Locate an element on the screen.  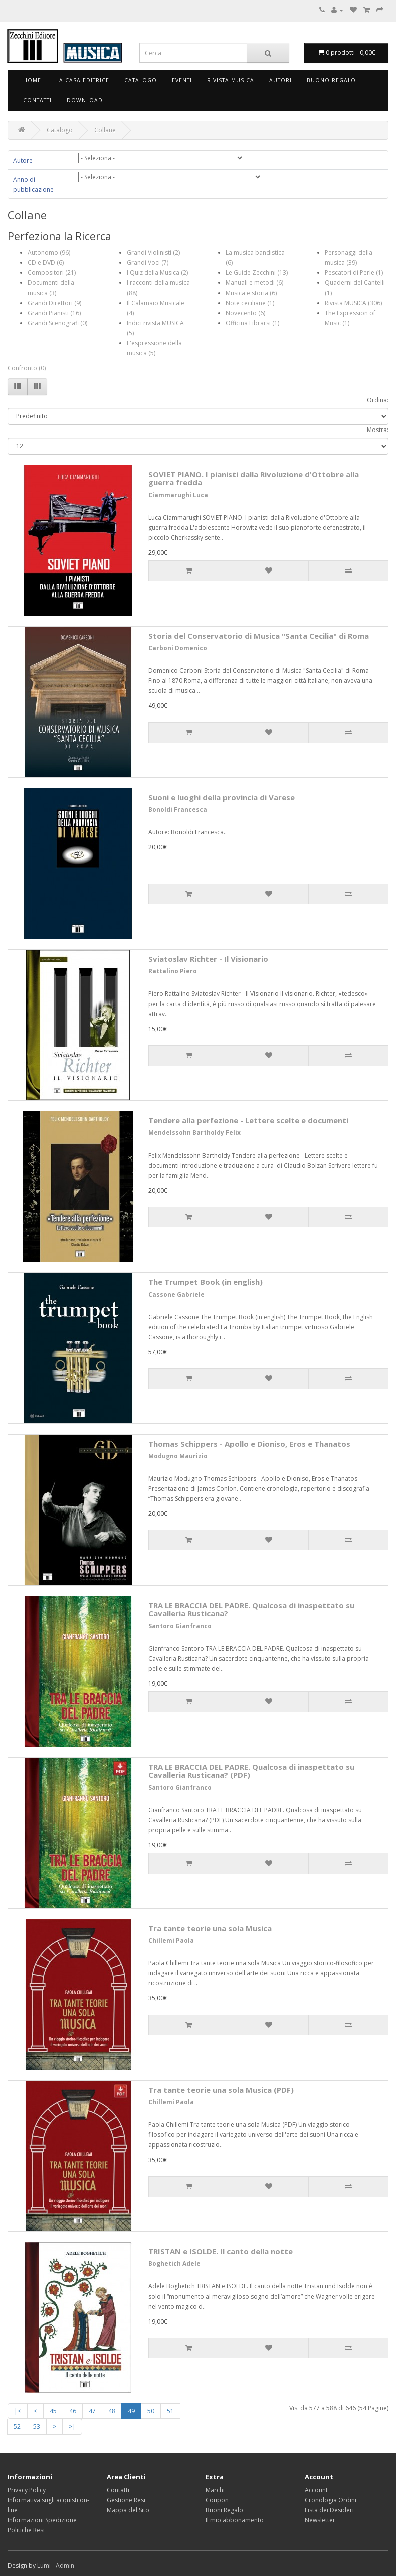
Le Guide Zecchini (13) is located at coordinates (257, 272).